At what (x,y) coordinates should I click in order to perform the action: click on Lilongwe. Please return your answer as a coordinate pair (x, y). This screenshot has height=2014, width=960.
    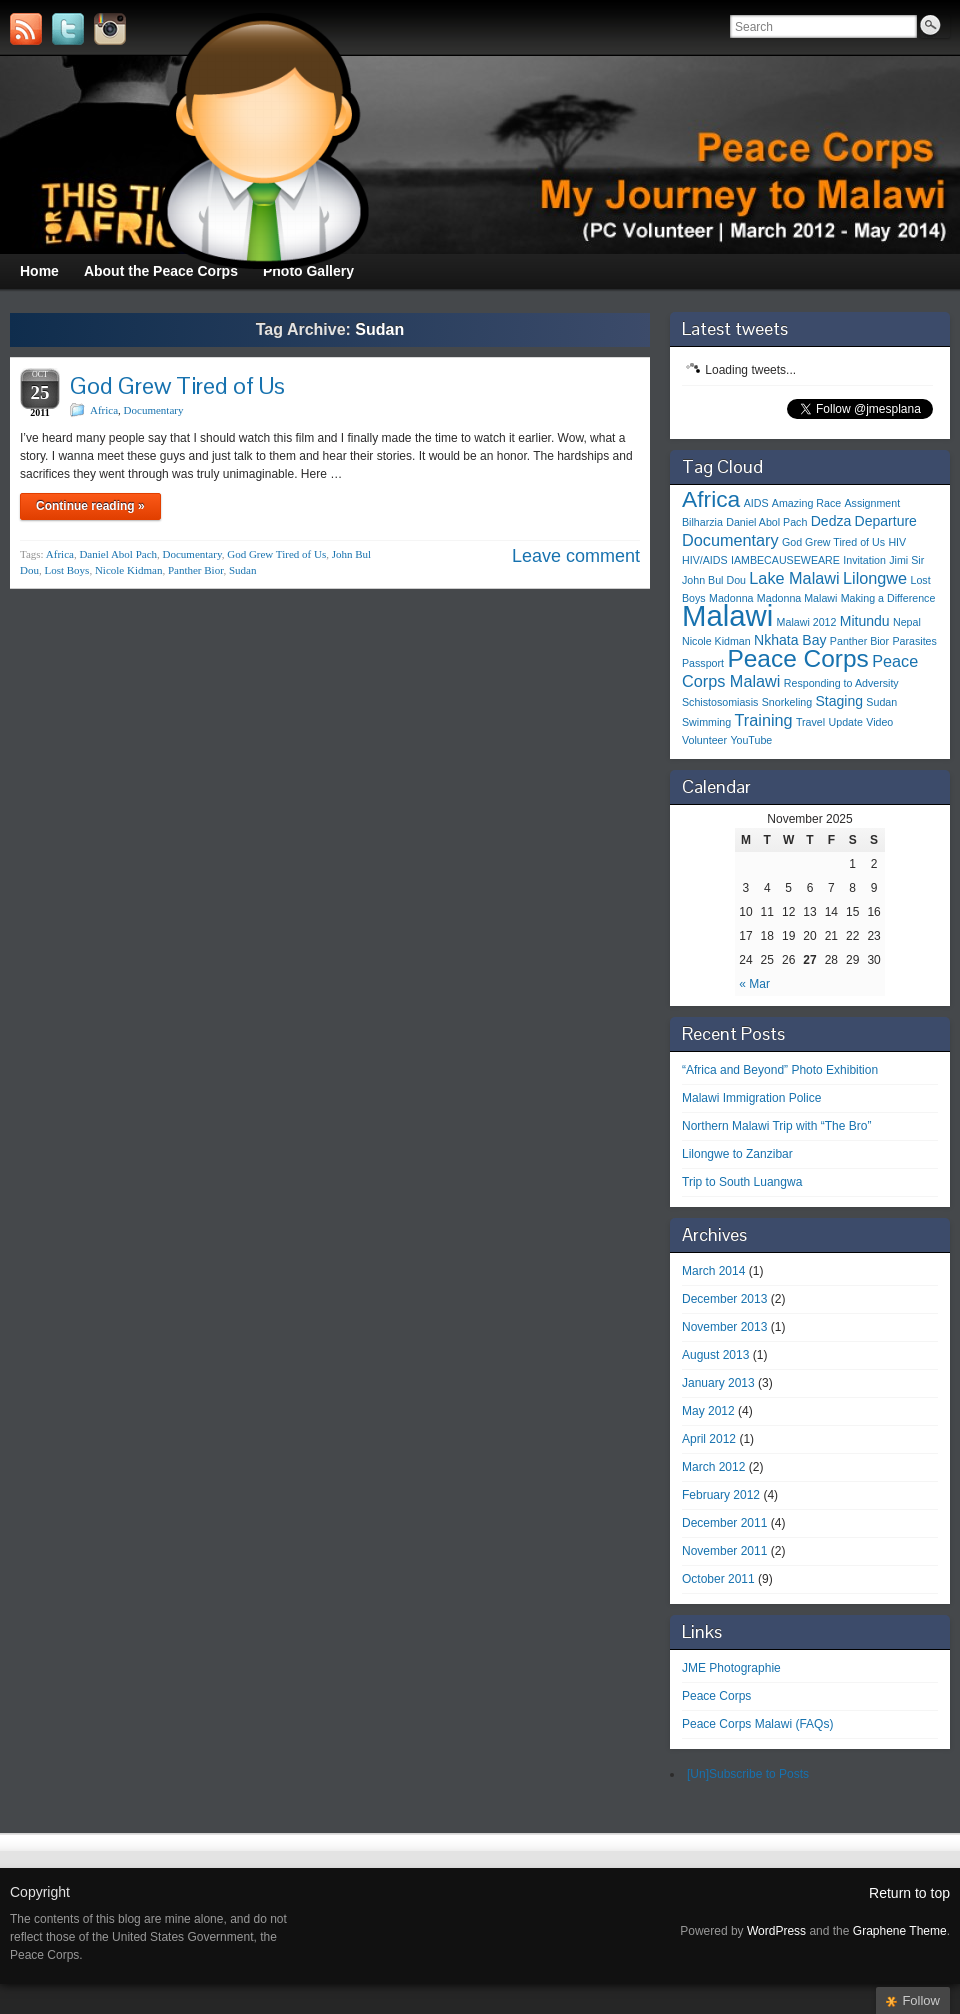
    Looking at the image, I should click on (875, 578).